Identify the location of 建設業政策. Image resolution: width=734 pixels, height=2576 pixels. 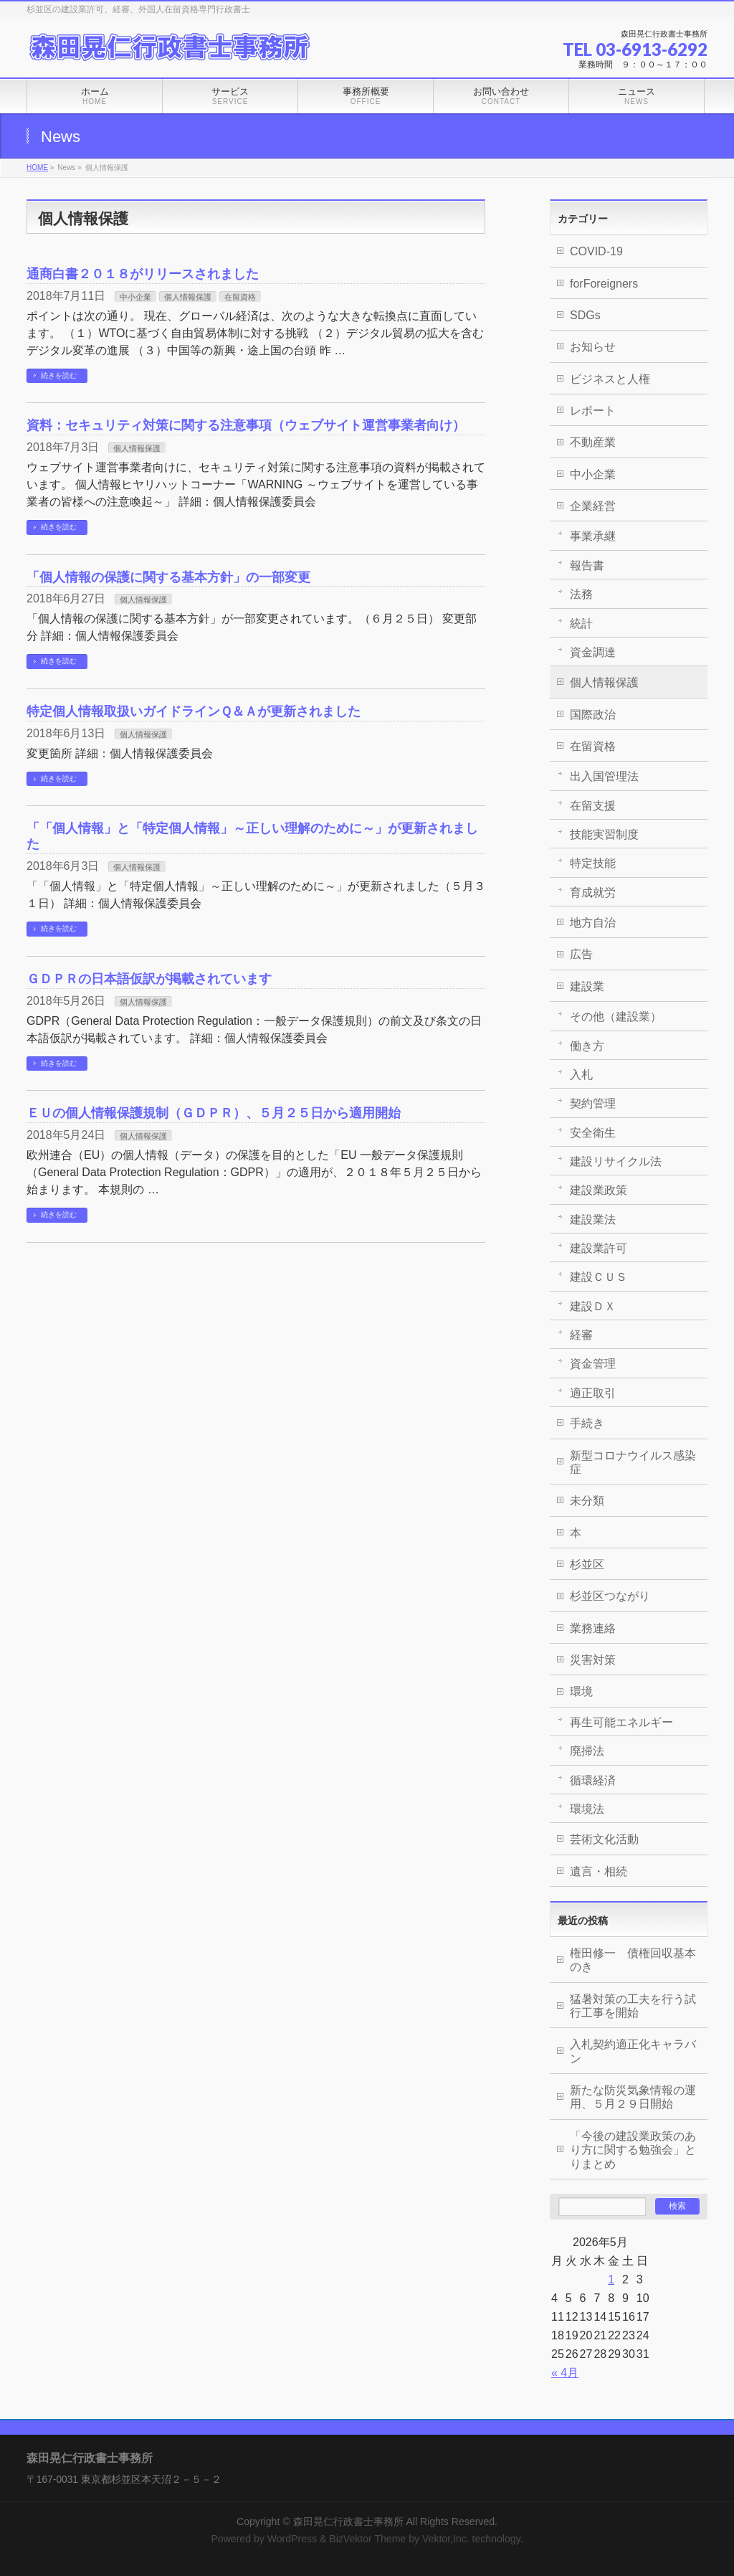
(598, 1190).